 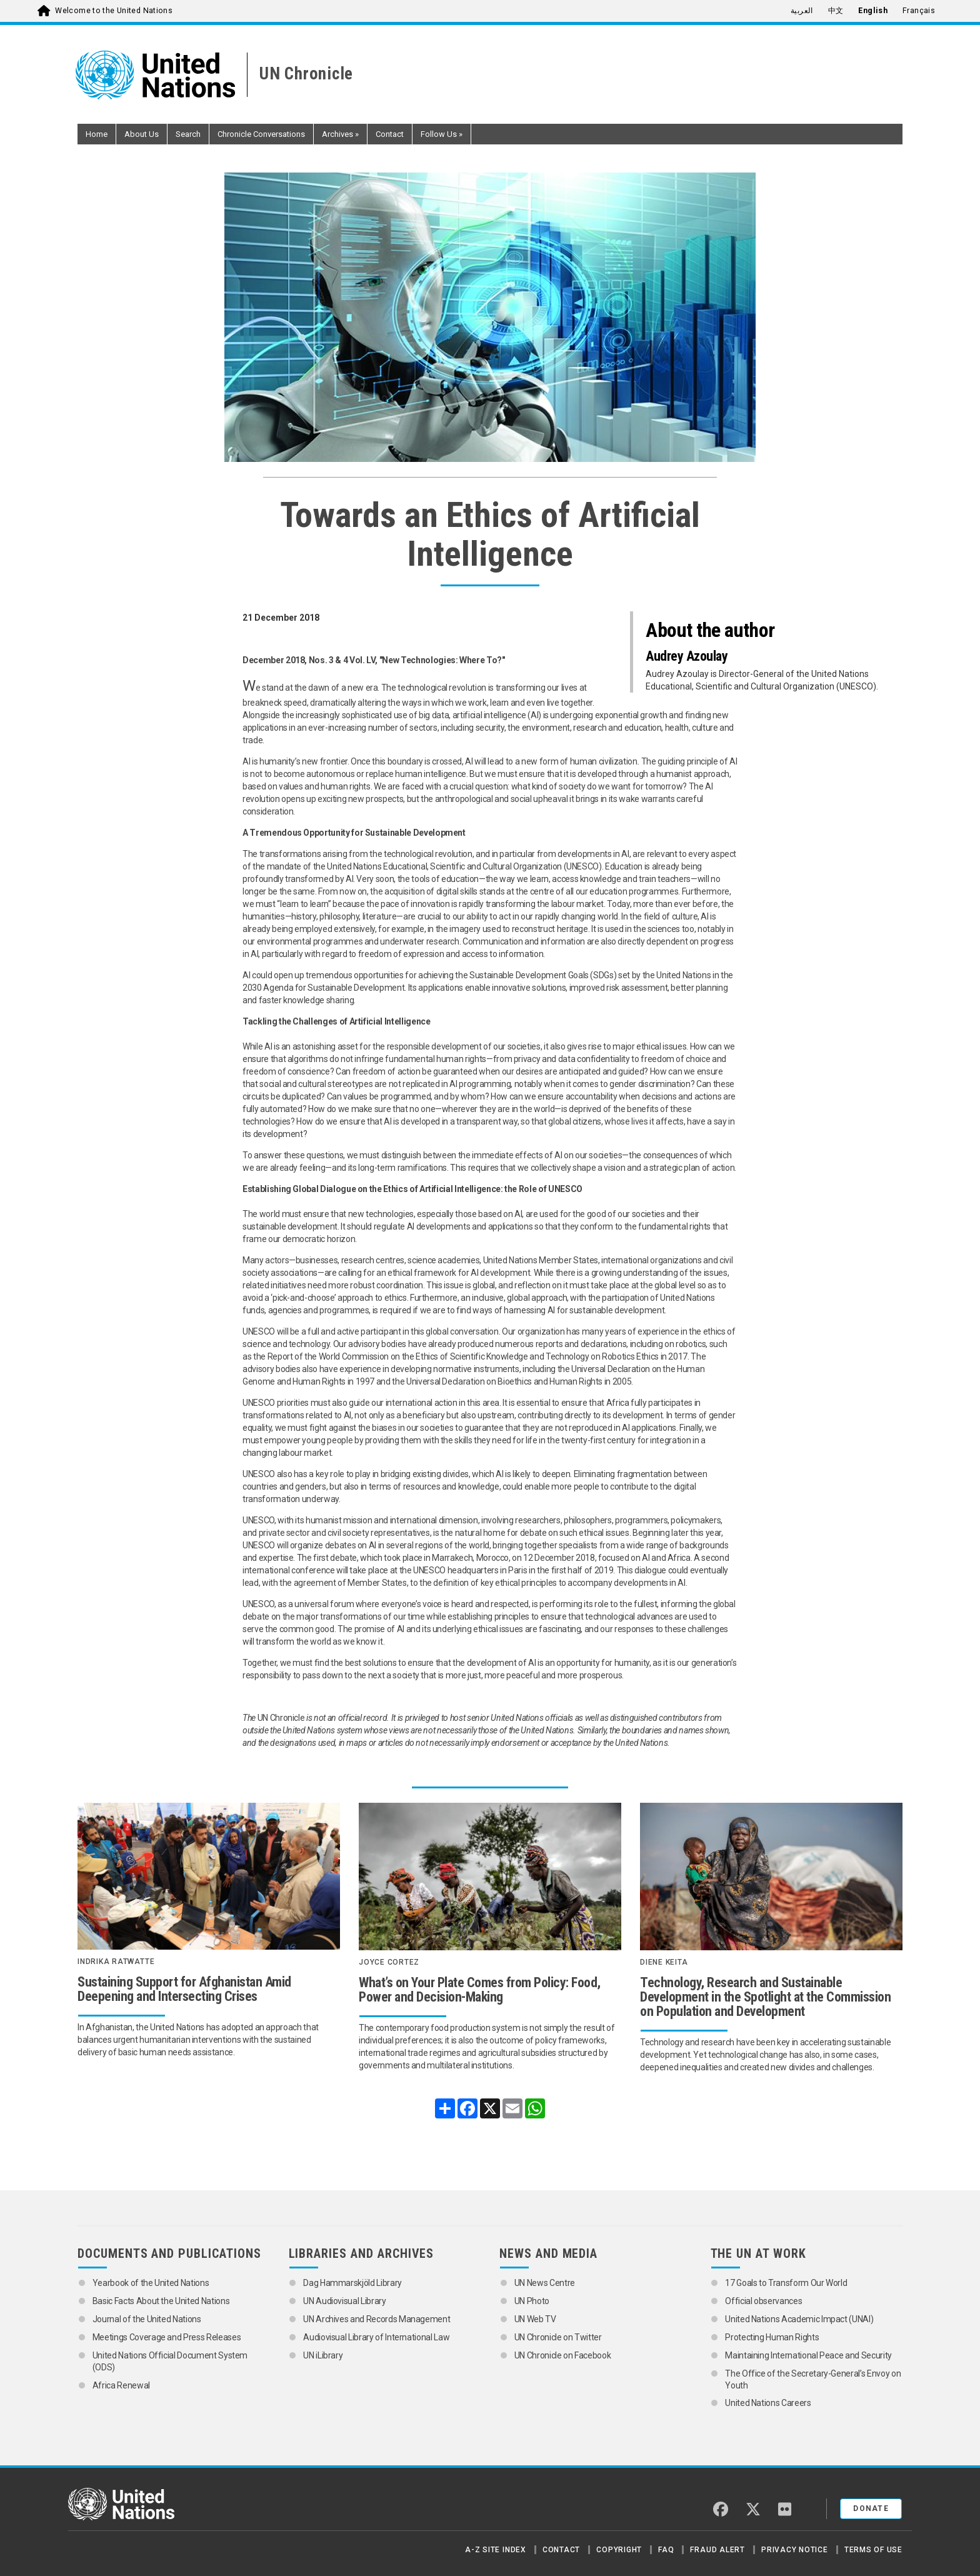 I want to click on English [menuitem], so click(x=873, y=10).